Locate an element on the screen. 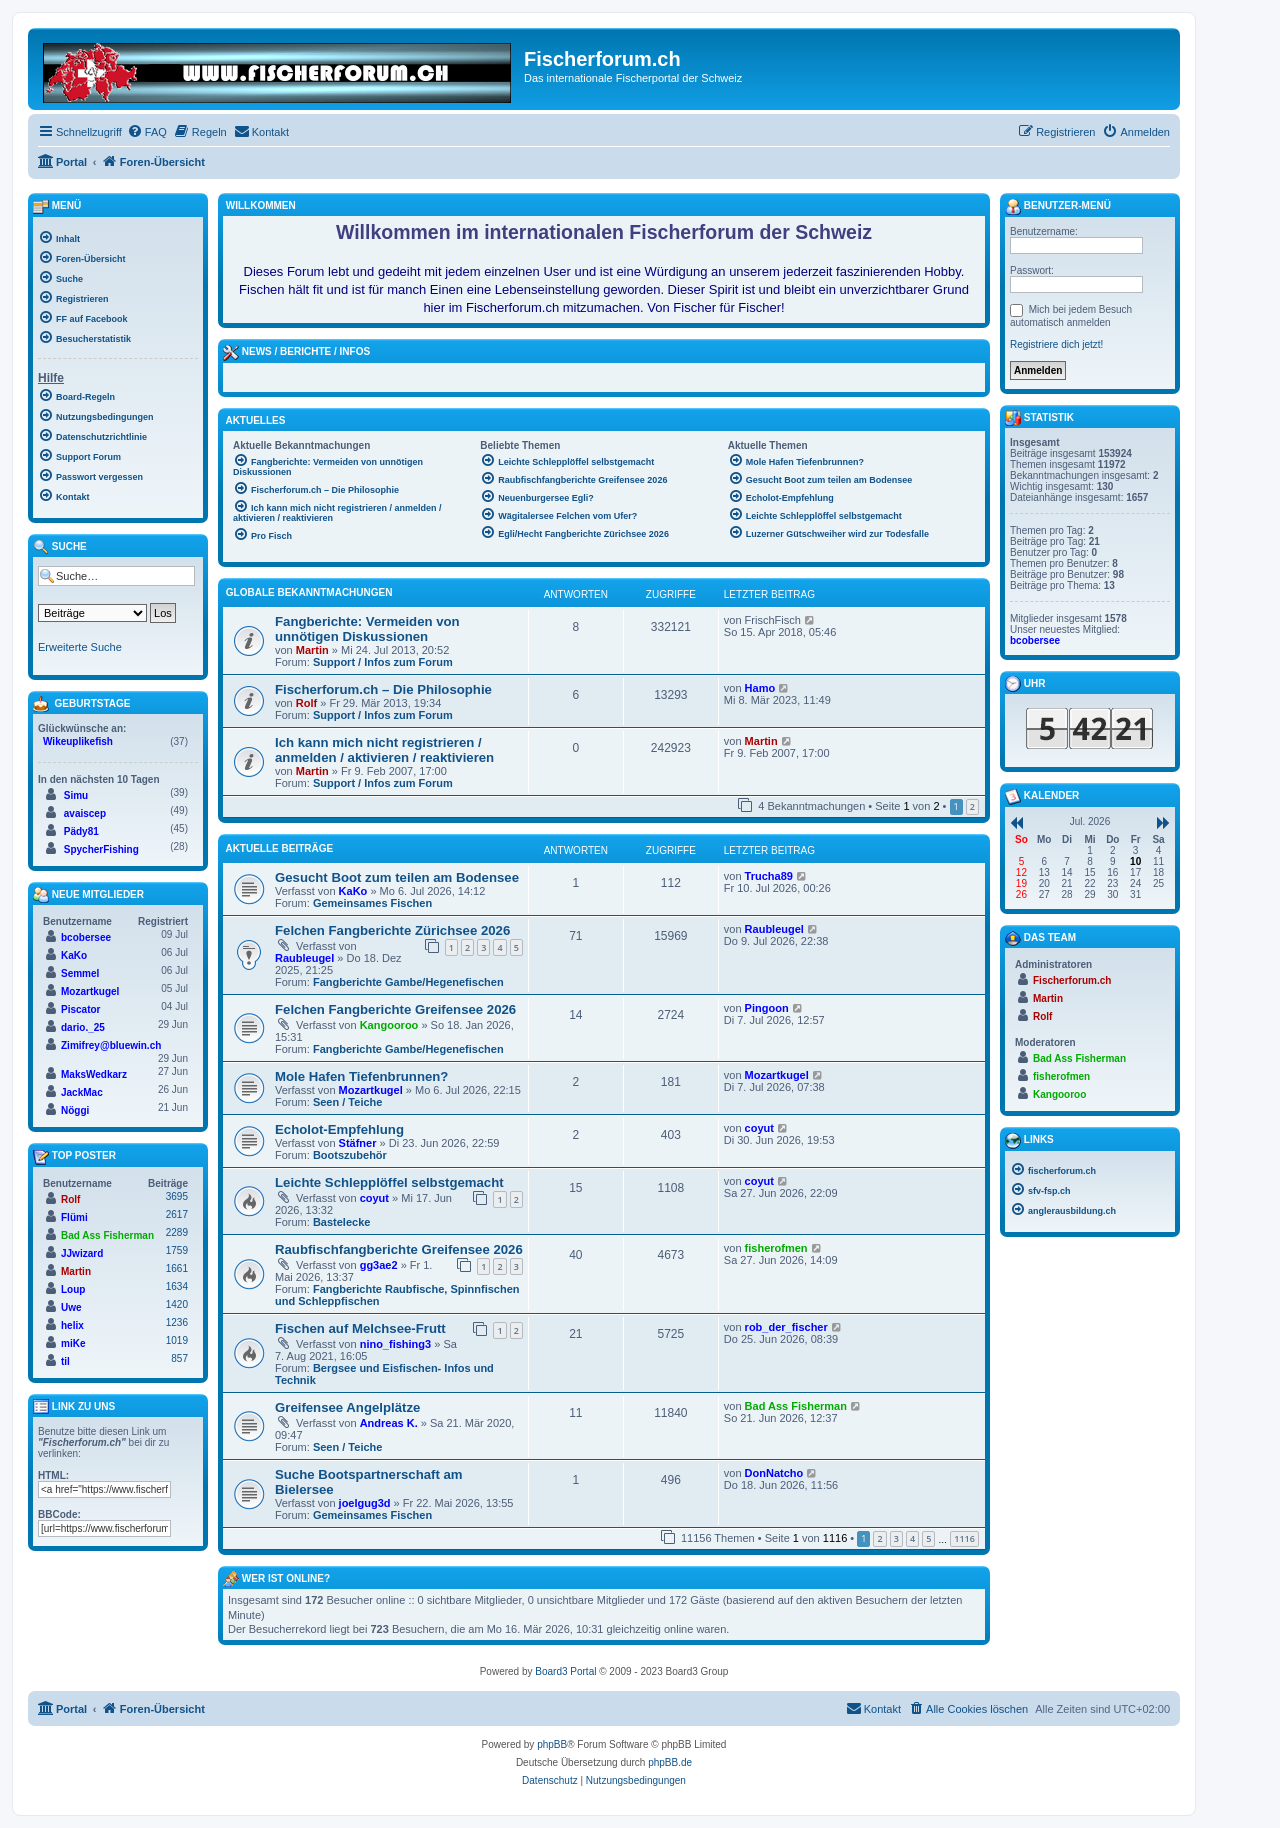  3 [button] is located at coordinates (896, 1538).